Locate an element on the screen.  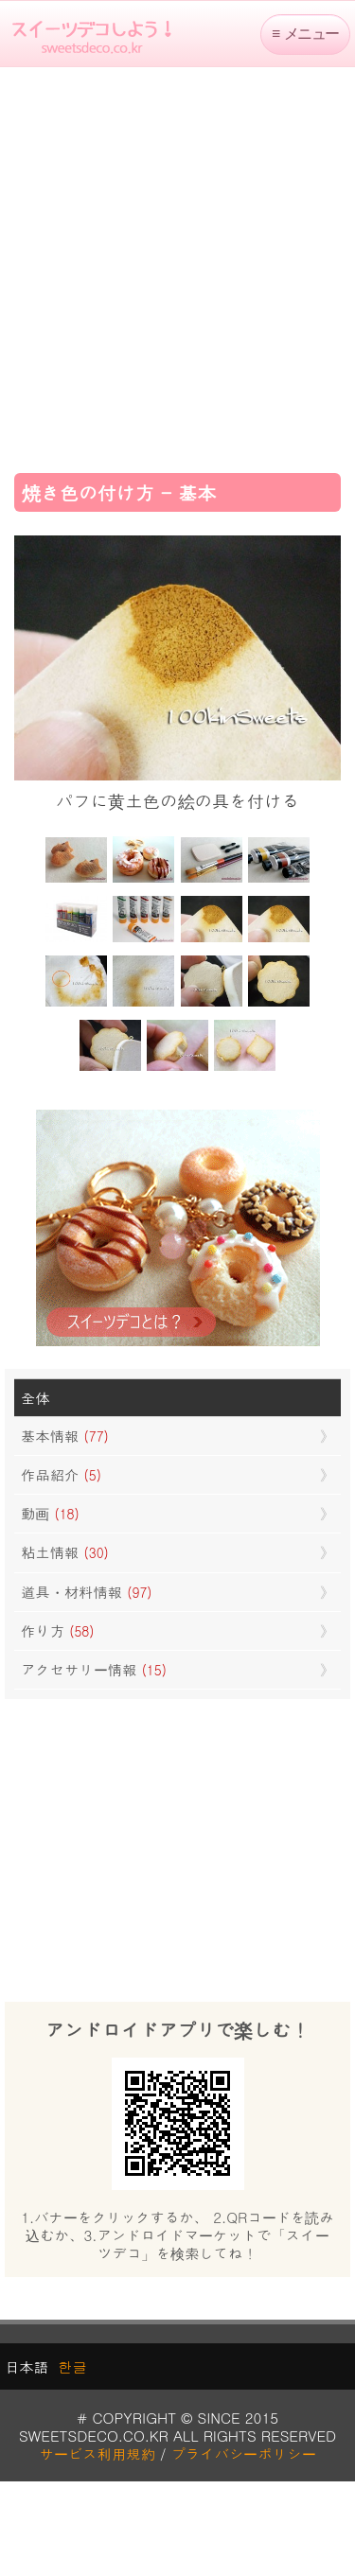
日本語 is located at coordinates (26, 2366).